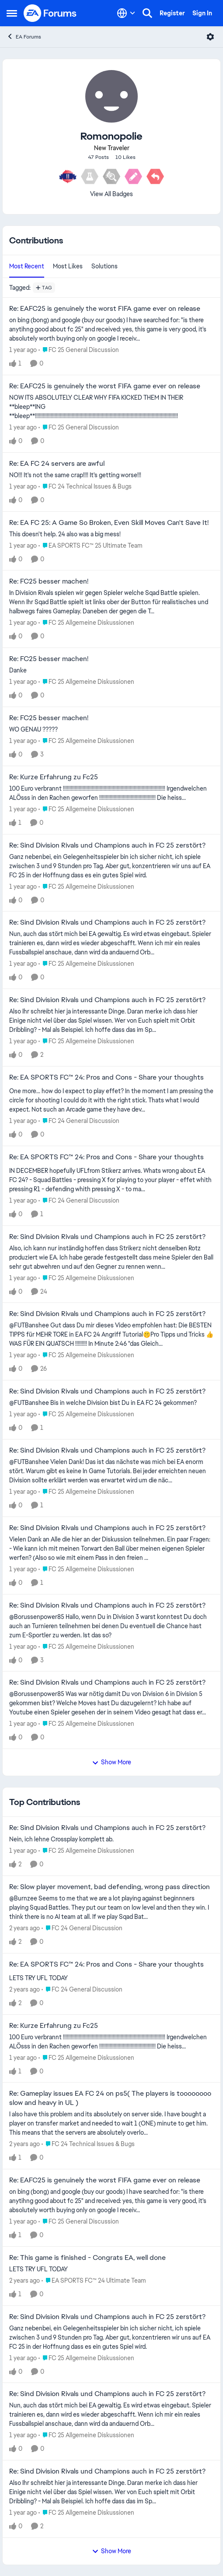  Describe the element at coordinates (111, 1403) in the screenshot. I see `[@FUTBanshee Bis in welche Division bist Du in EA FC 24 gekommen?]` at that location.